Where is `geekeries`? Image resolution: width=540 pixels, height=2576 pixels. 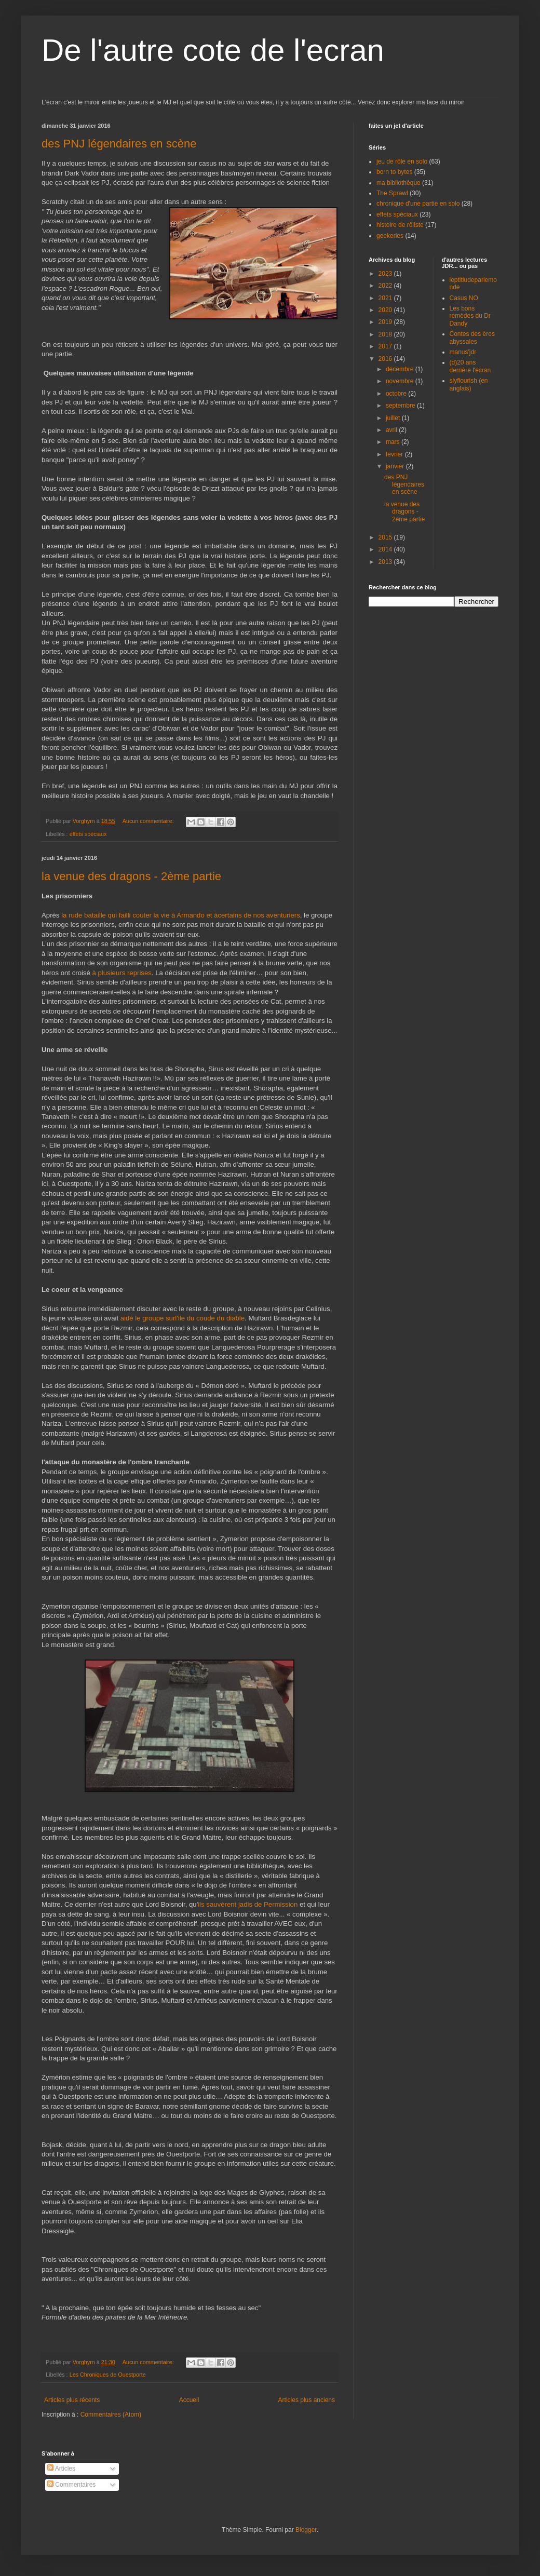
geekeries is located at coordinates (389, 235).